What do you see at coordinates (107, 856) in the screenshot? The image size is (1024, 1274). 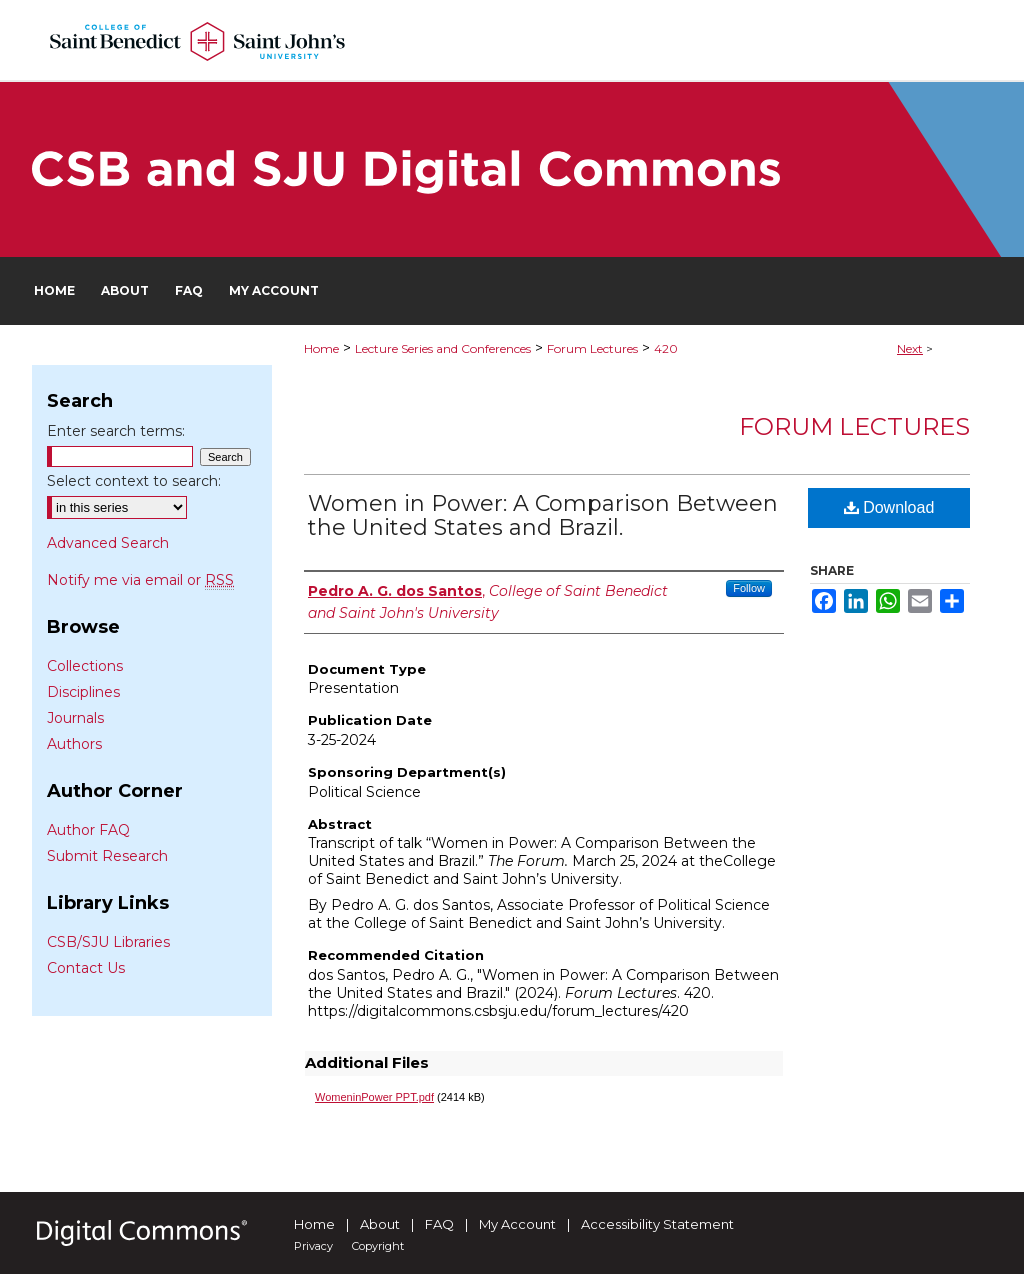 I see `Submit Research` at bounding box center [107, 856].